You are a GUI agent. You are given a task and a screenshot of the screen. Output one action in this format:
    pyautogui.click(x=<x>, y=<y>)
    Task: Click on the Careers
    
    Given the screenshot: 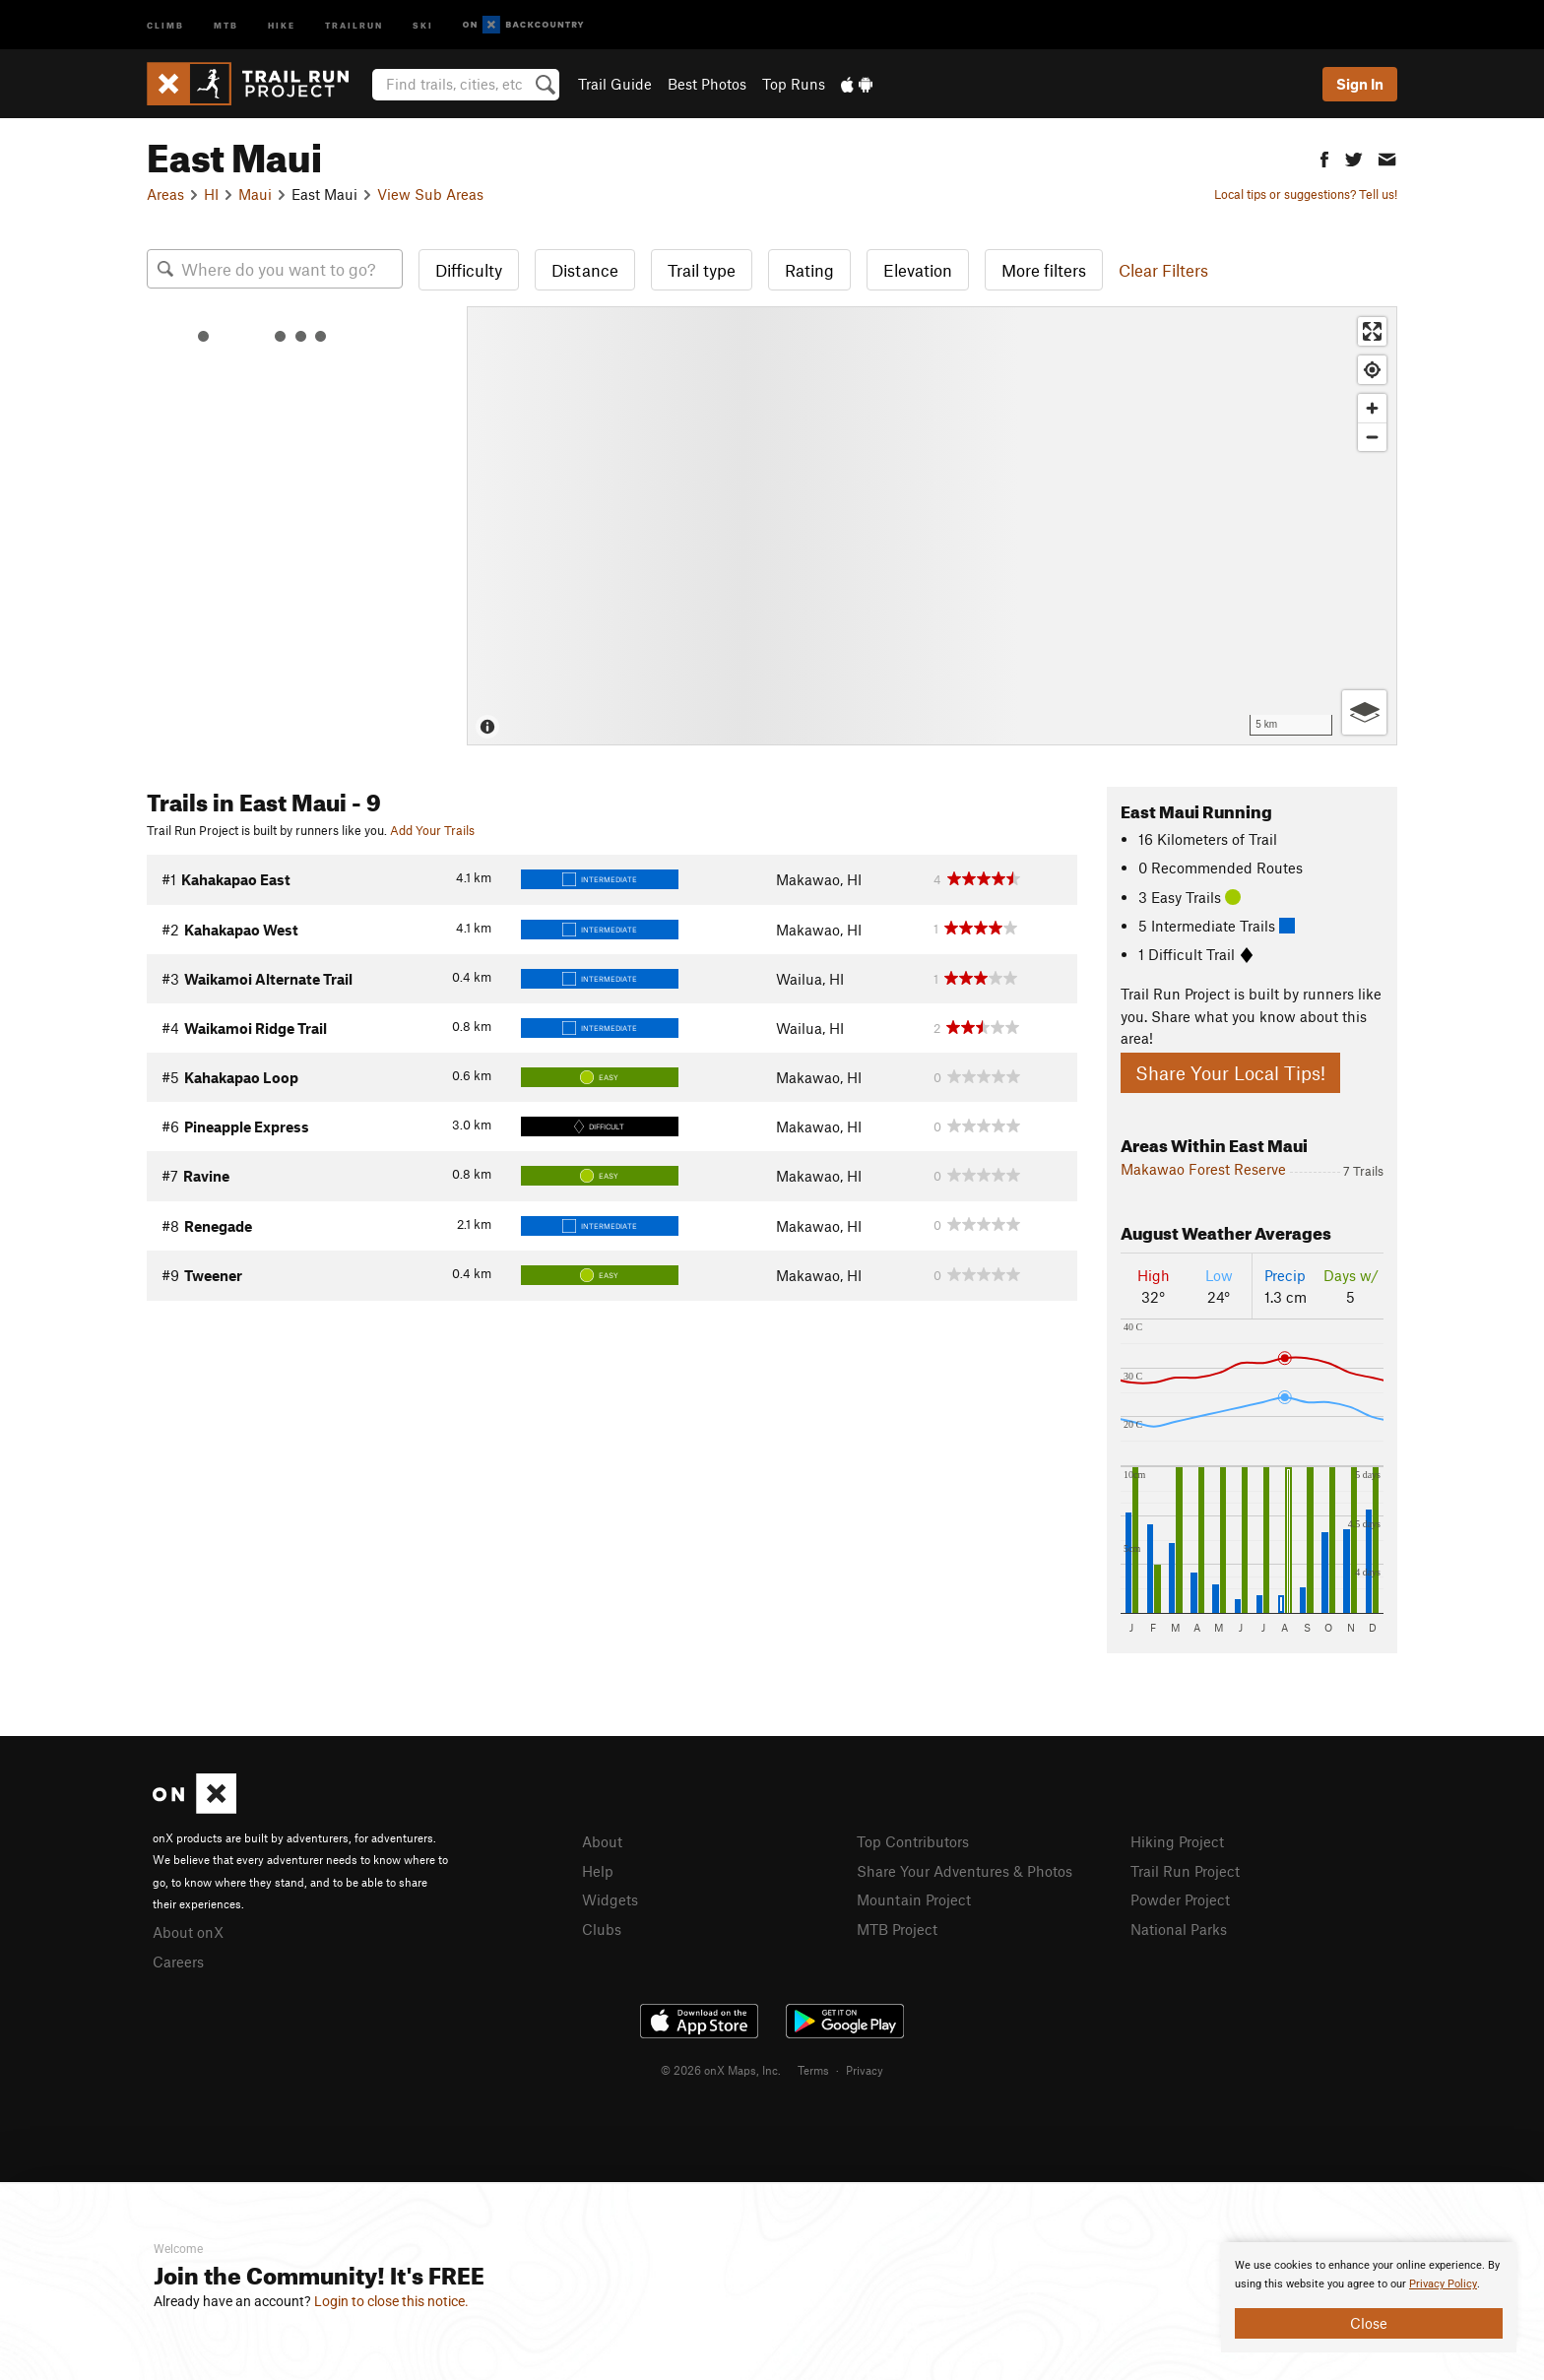 What is the action you would take?
    pyautogui.click(x=178, y=1961)
    